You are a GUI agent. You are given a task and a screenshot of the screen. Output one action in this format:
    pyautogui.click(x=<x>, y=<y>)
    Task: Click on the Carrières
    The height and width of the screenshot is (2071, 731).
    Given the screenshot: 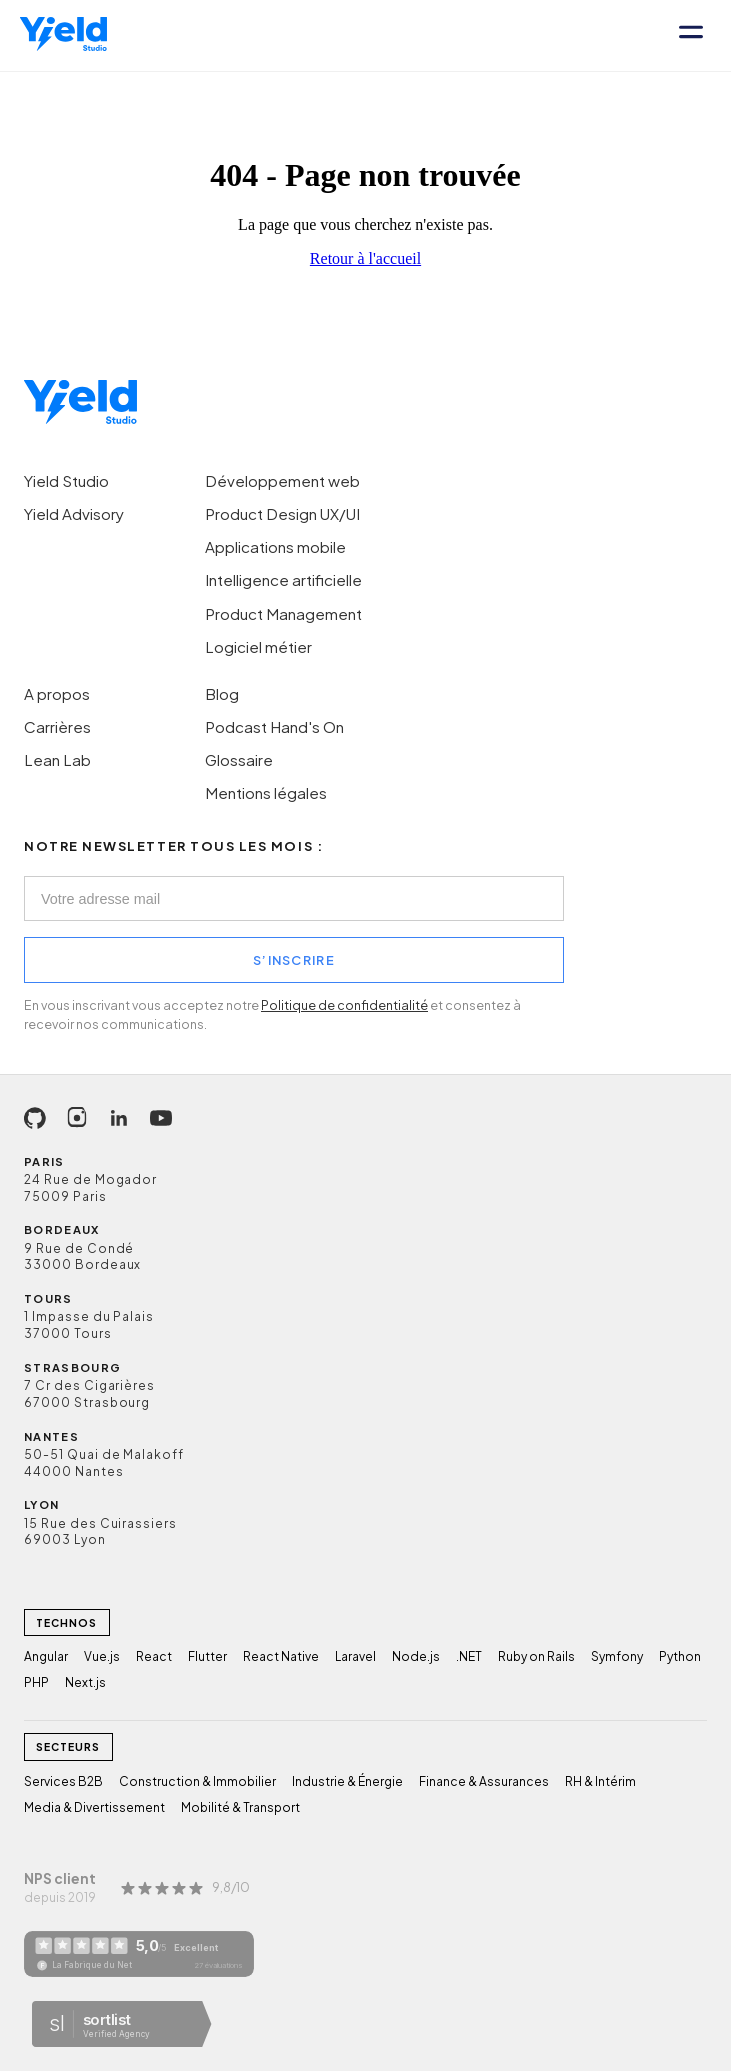 What is the action you would take?
    pyautogui.click(x=57, y=726)
    